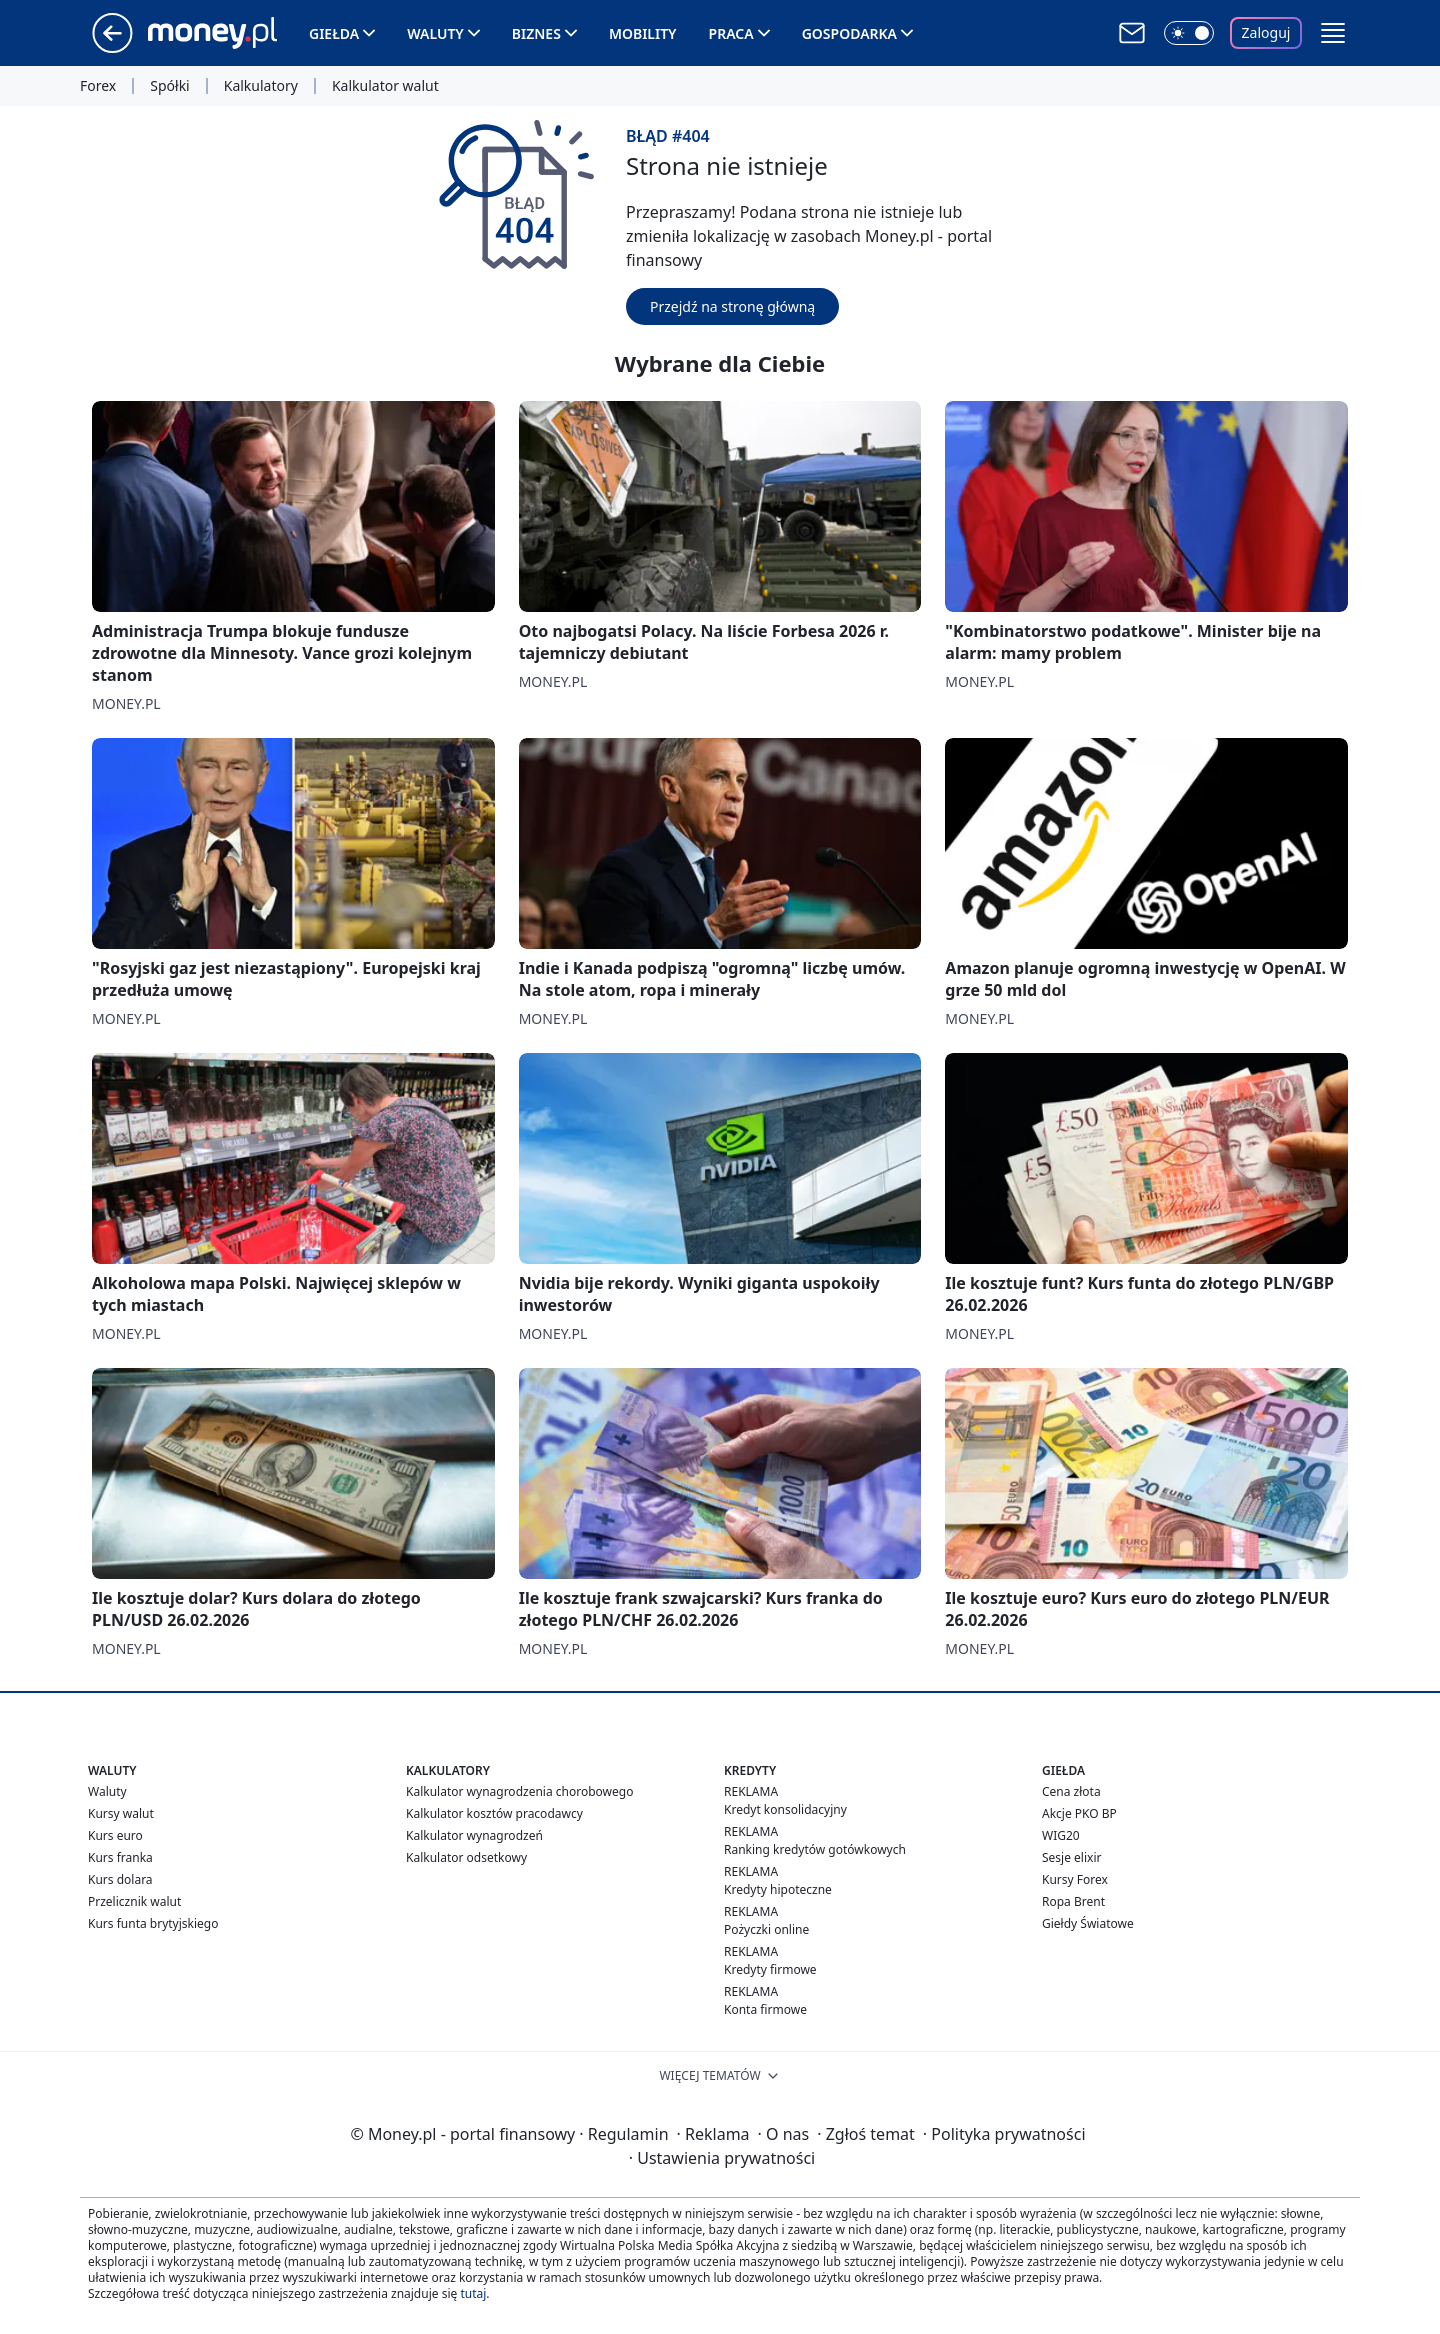 The height and width of the screenshot is (2334, 1440). Describe the element at coordinates (1333, 33) in the screenshot. I see `[button]` at that location.